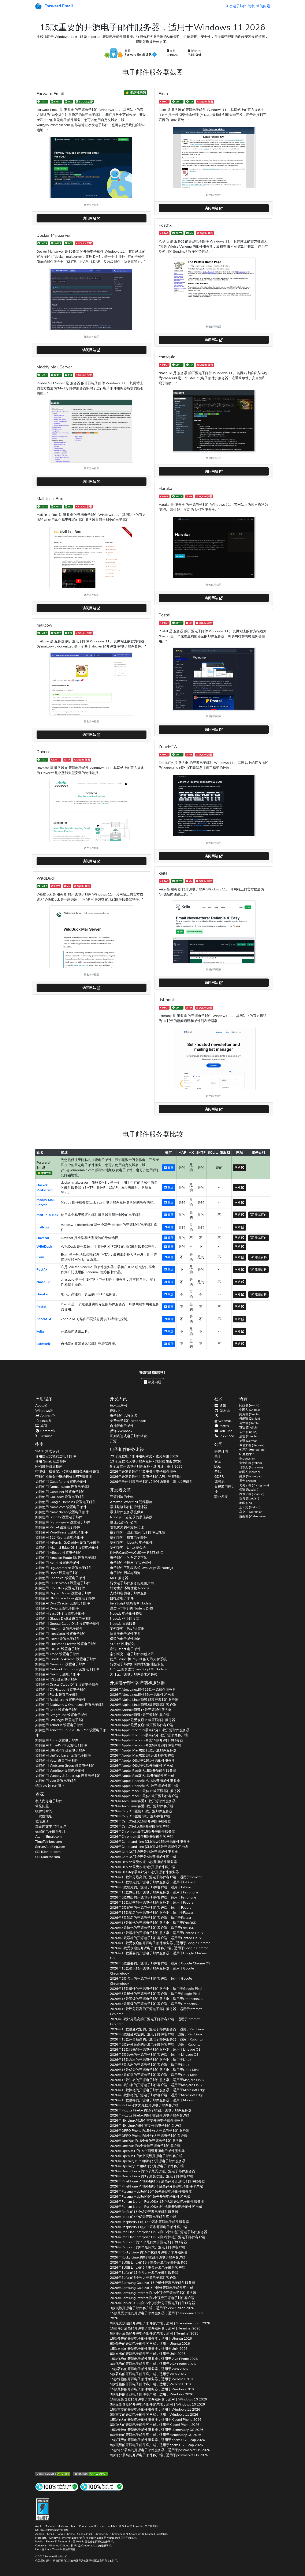  I want to click on 2026年15款受欢迎的开源电子邮件服务器，适用于, so click(160, 1943).